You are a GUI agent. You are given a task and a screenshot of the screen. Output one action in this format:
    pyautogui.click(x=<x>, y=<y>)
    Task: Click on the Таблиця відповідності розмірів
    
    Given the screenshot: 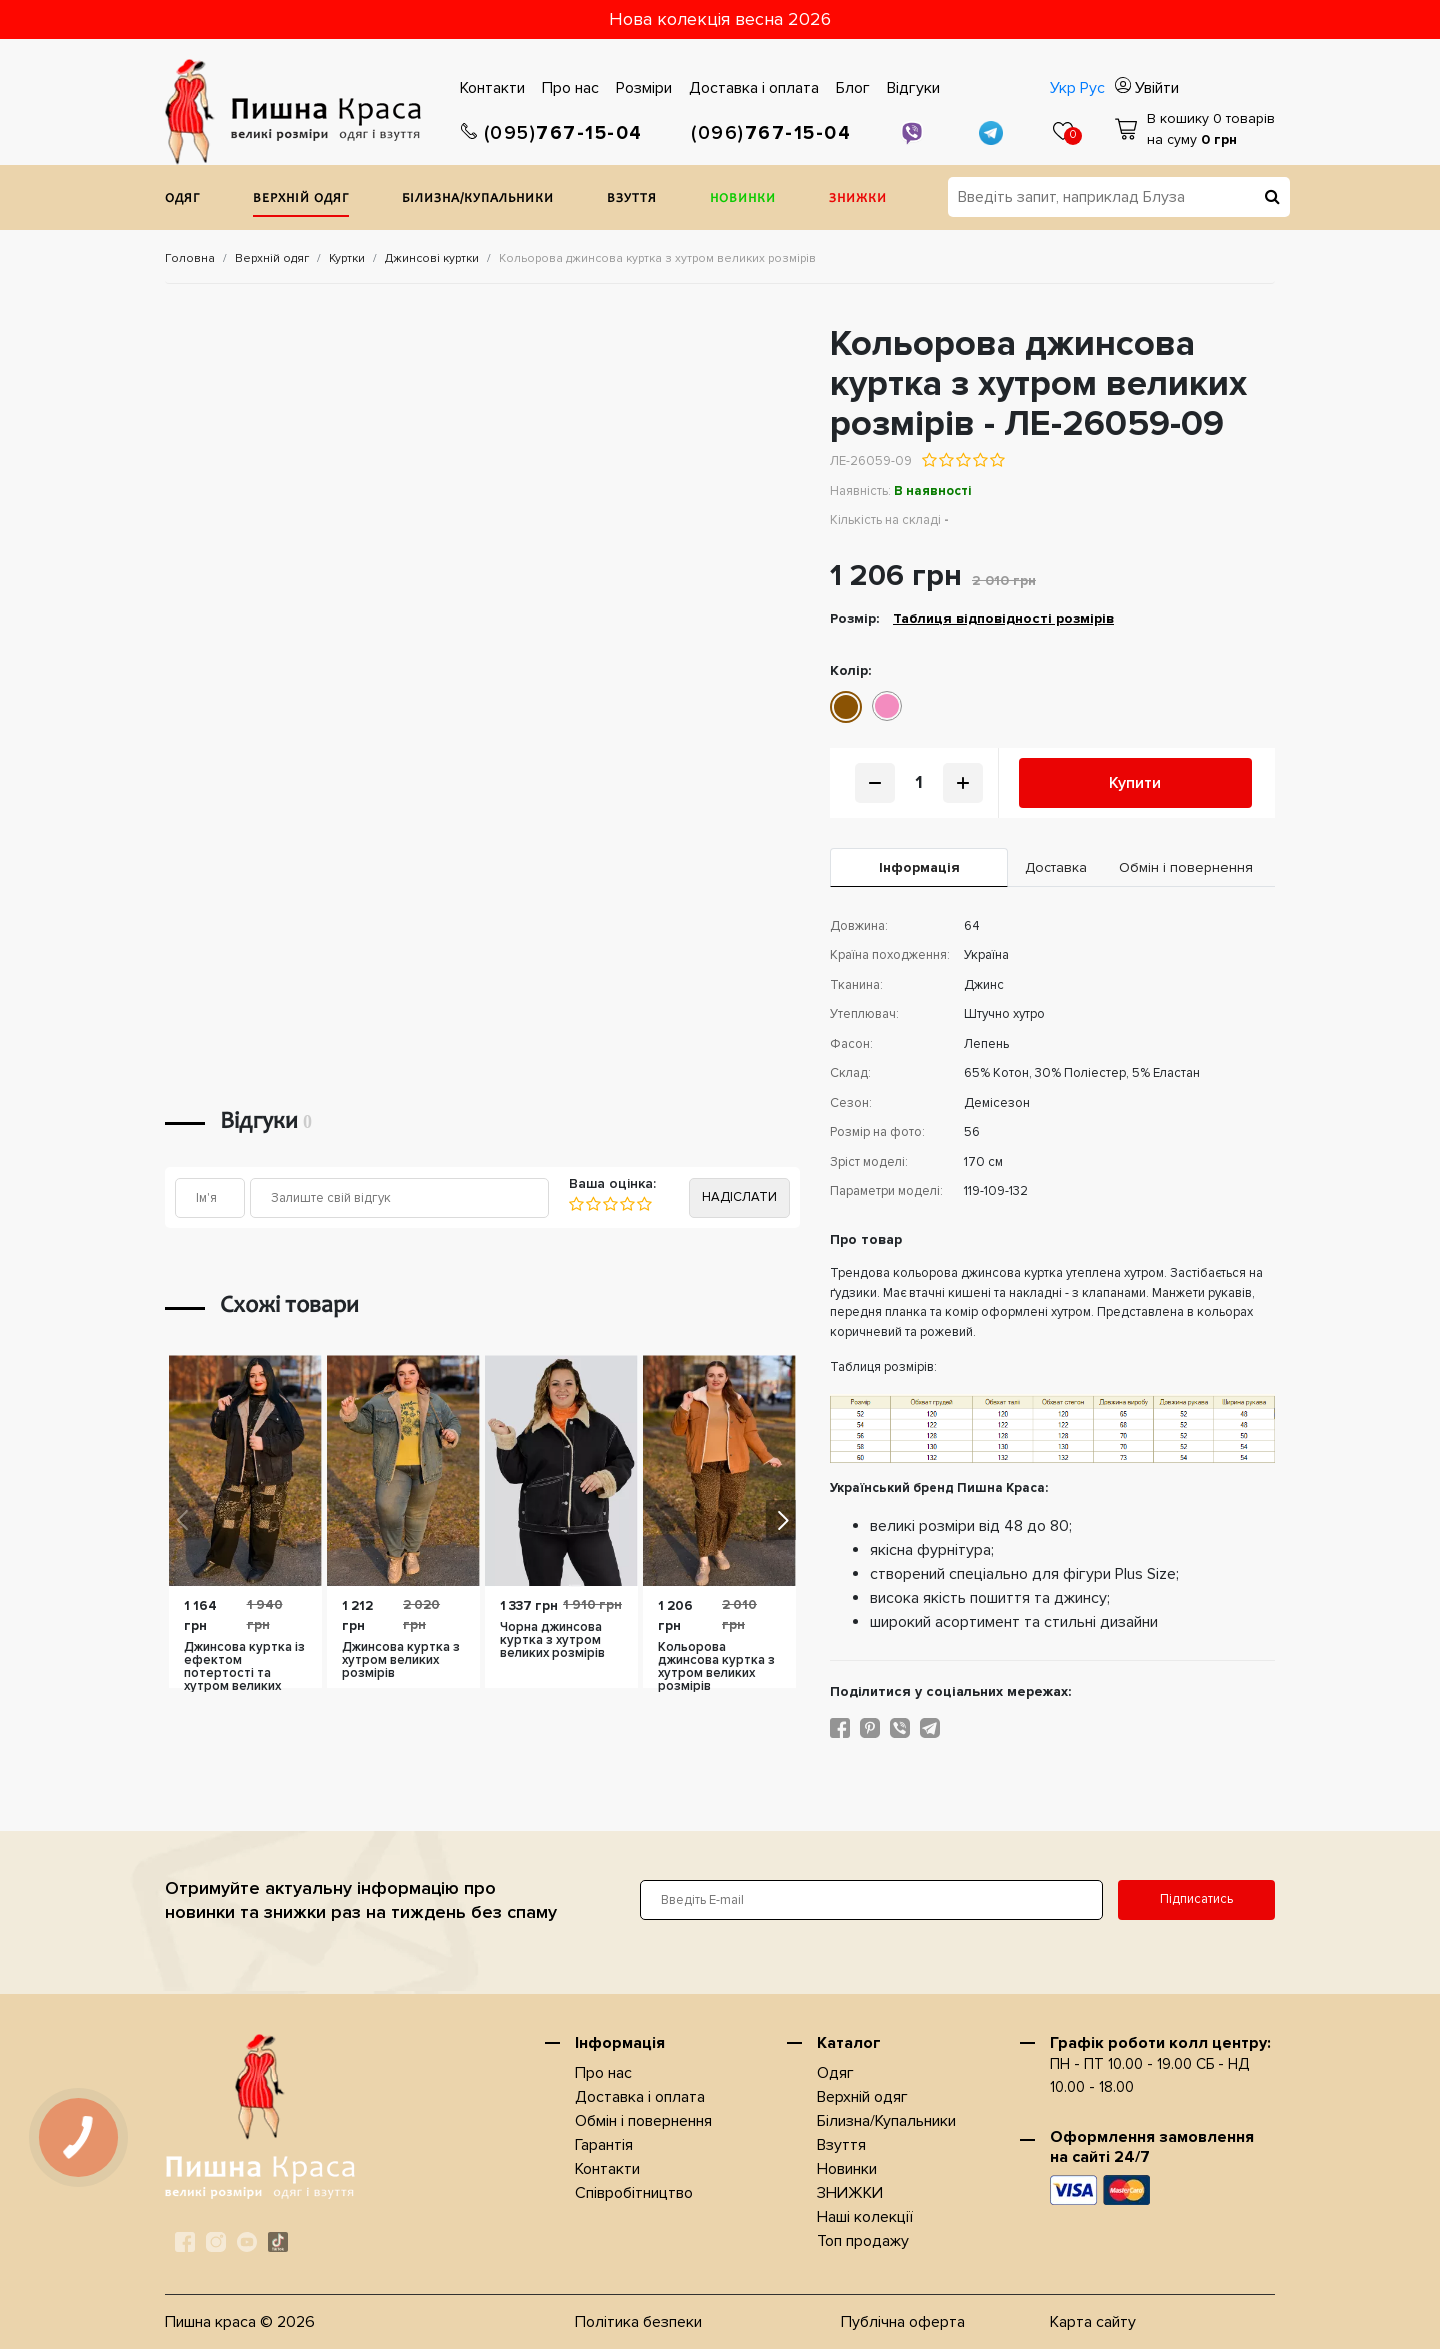 What is the action you would take?
    pyautogui.click(x=1003, y=618)
    